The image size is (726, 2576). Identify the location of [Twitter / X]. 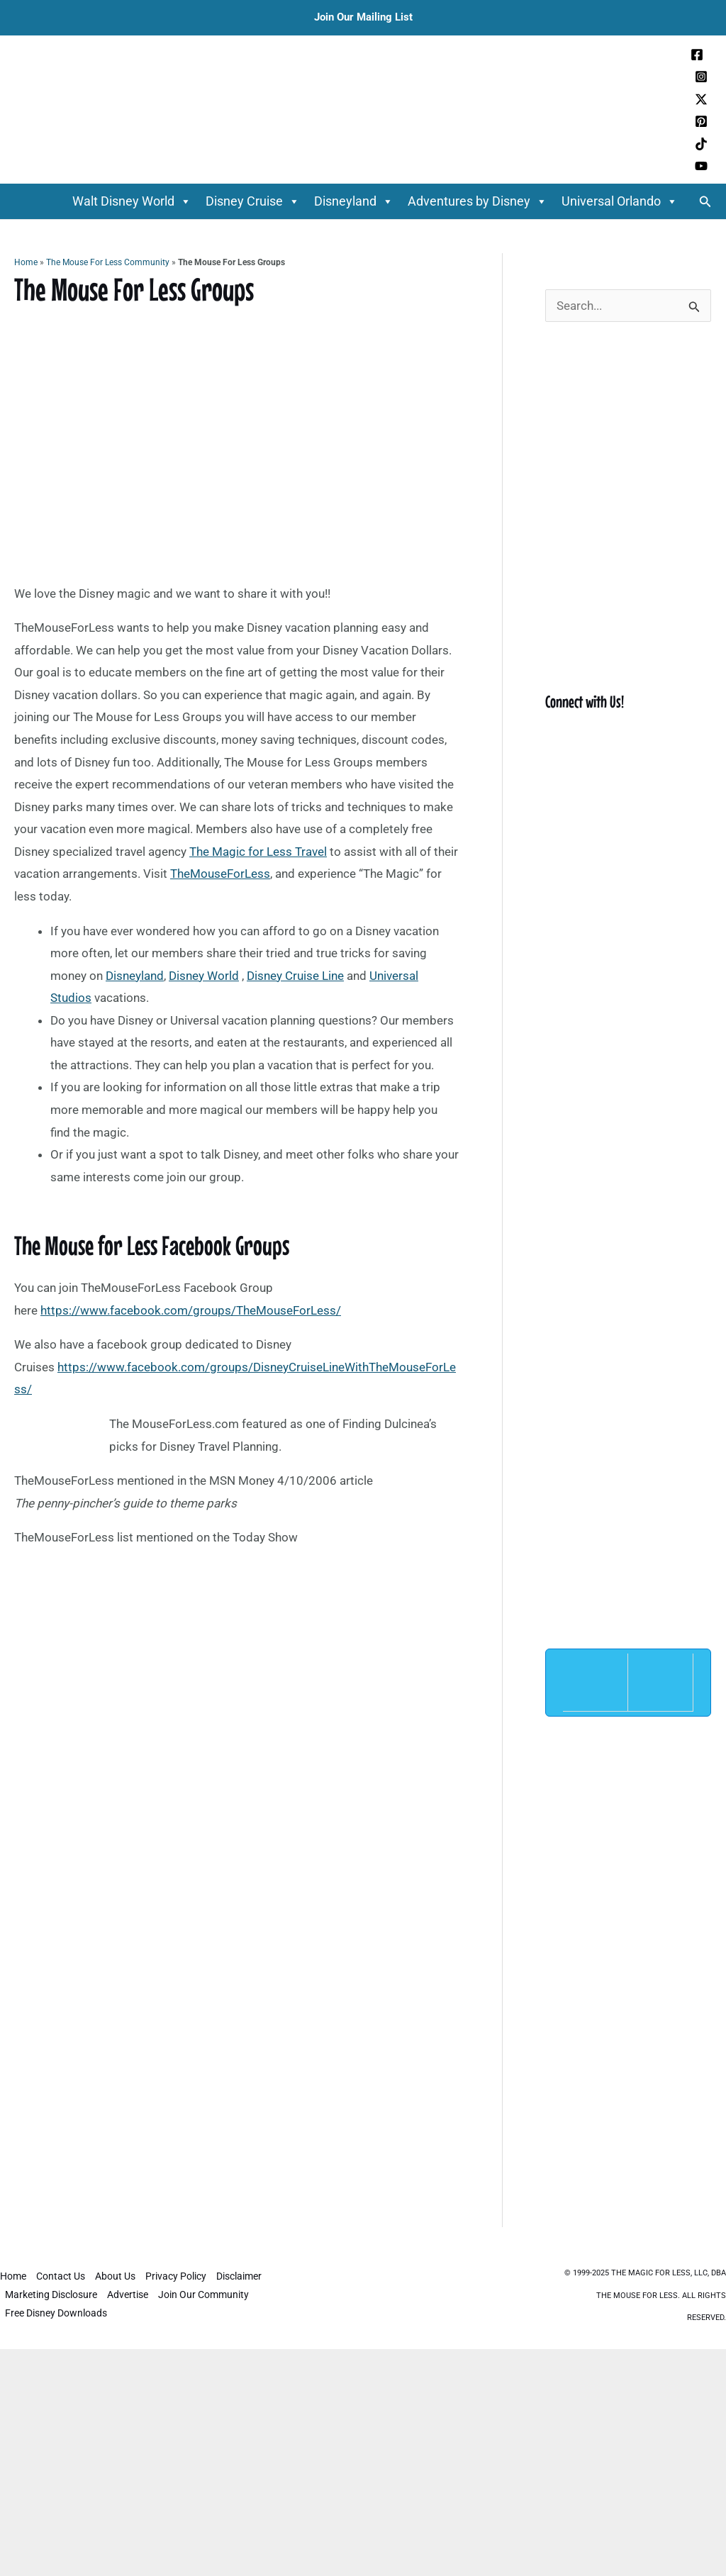
(701, 99).